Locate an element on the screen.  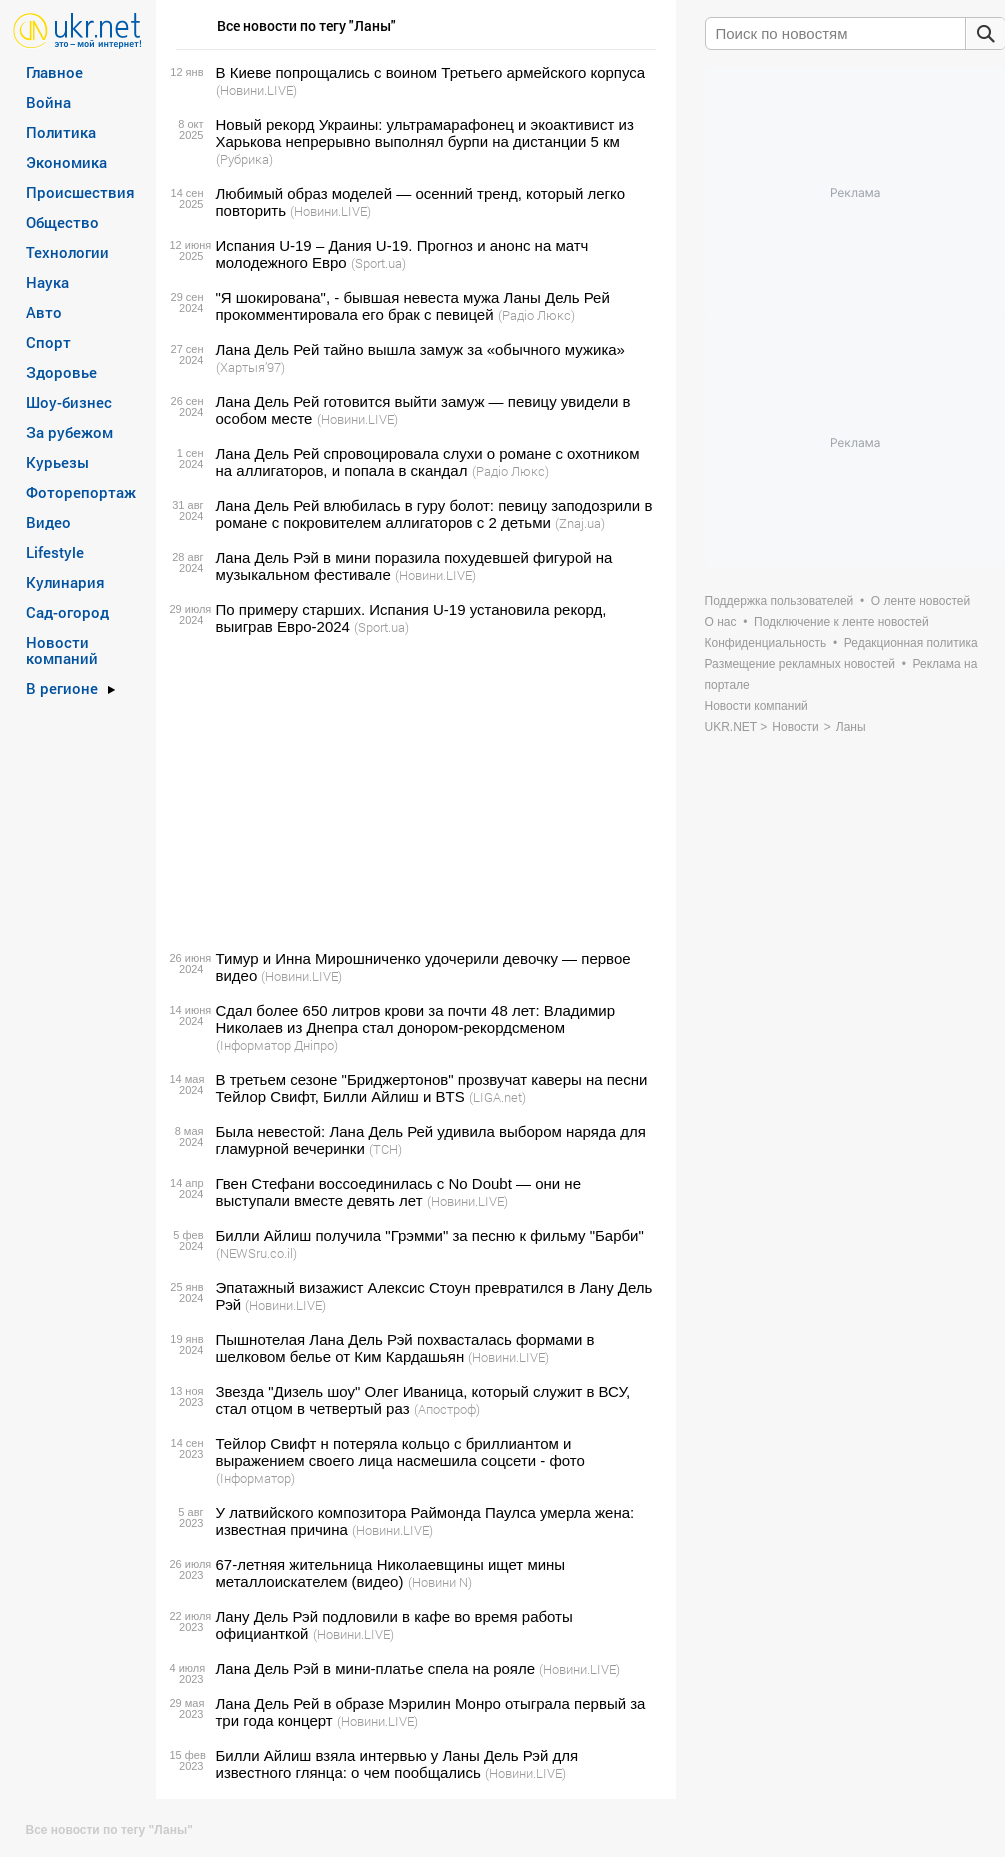
(ТСН) is located at coordinates (385, 1149).